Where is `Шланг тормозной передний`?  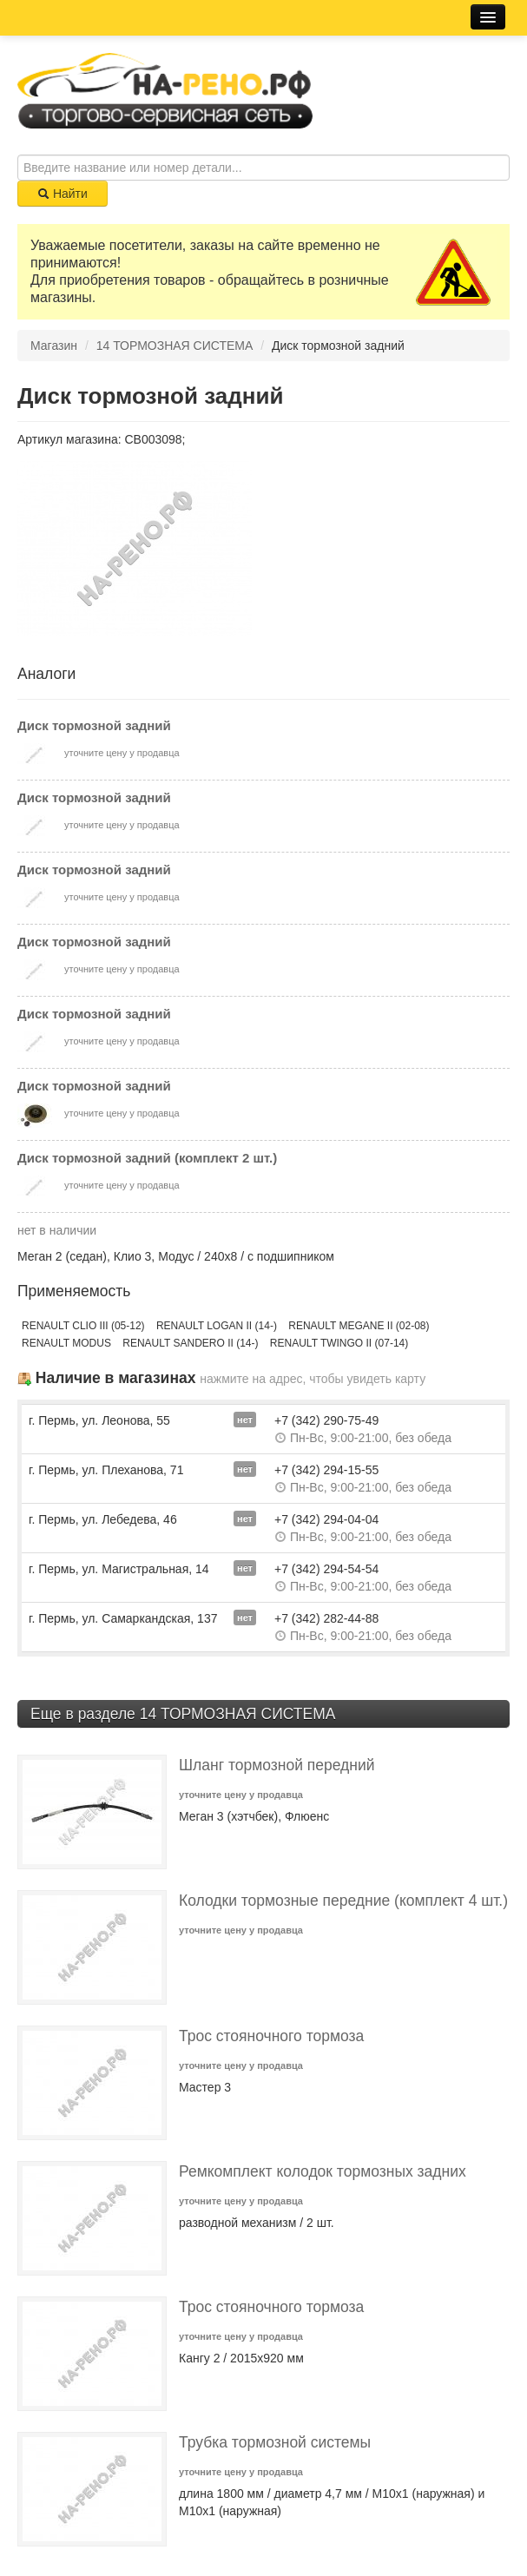
Шланг тормозной передний is located at coordinates (277, 1765).